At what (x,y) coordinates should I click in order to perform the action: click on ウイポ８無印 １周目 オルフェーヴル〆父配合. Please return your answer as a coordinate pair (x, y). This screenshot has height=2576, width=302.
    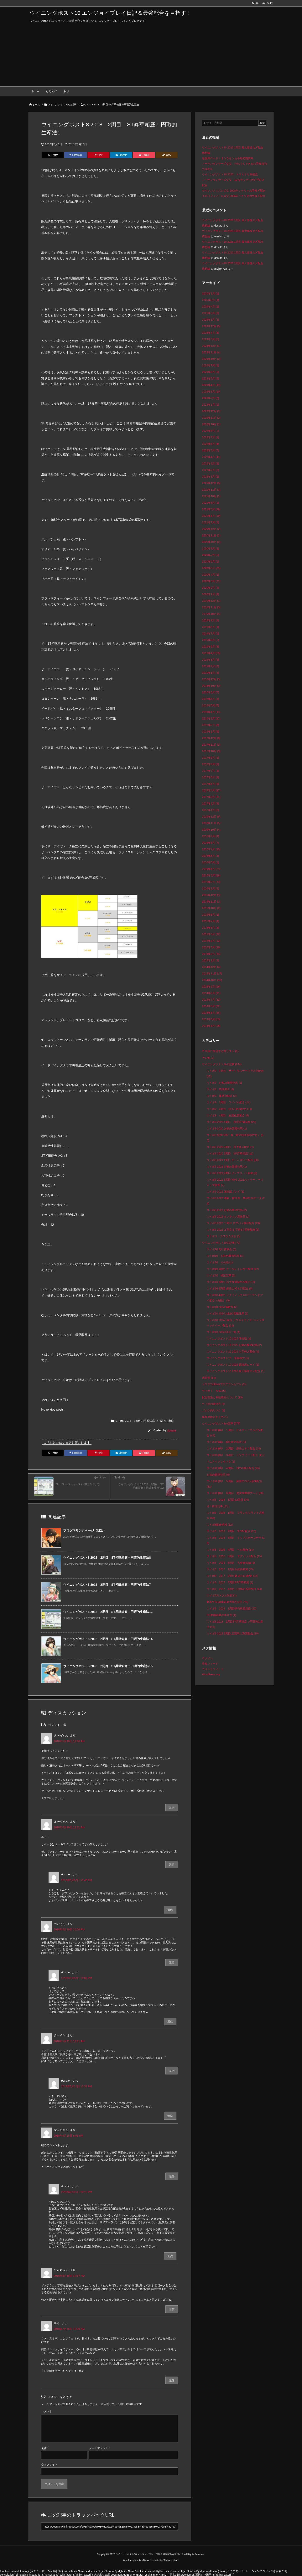
    Looking at the image, I should click on (235, 1432).